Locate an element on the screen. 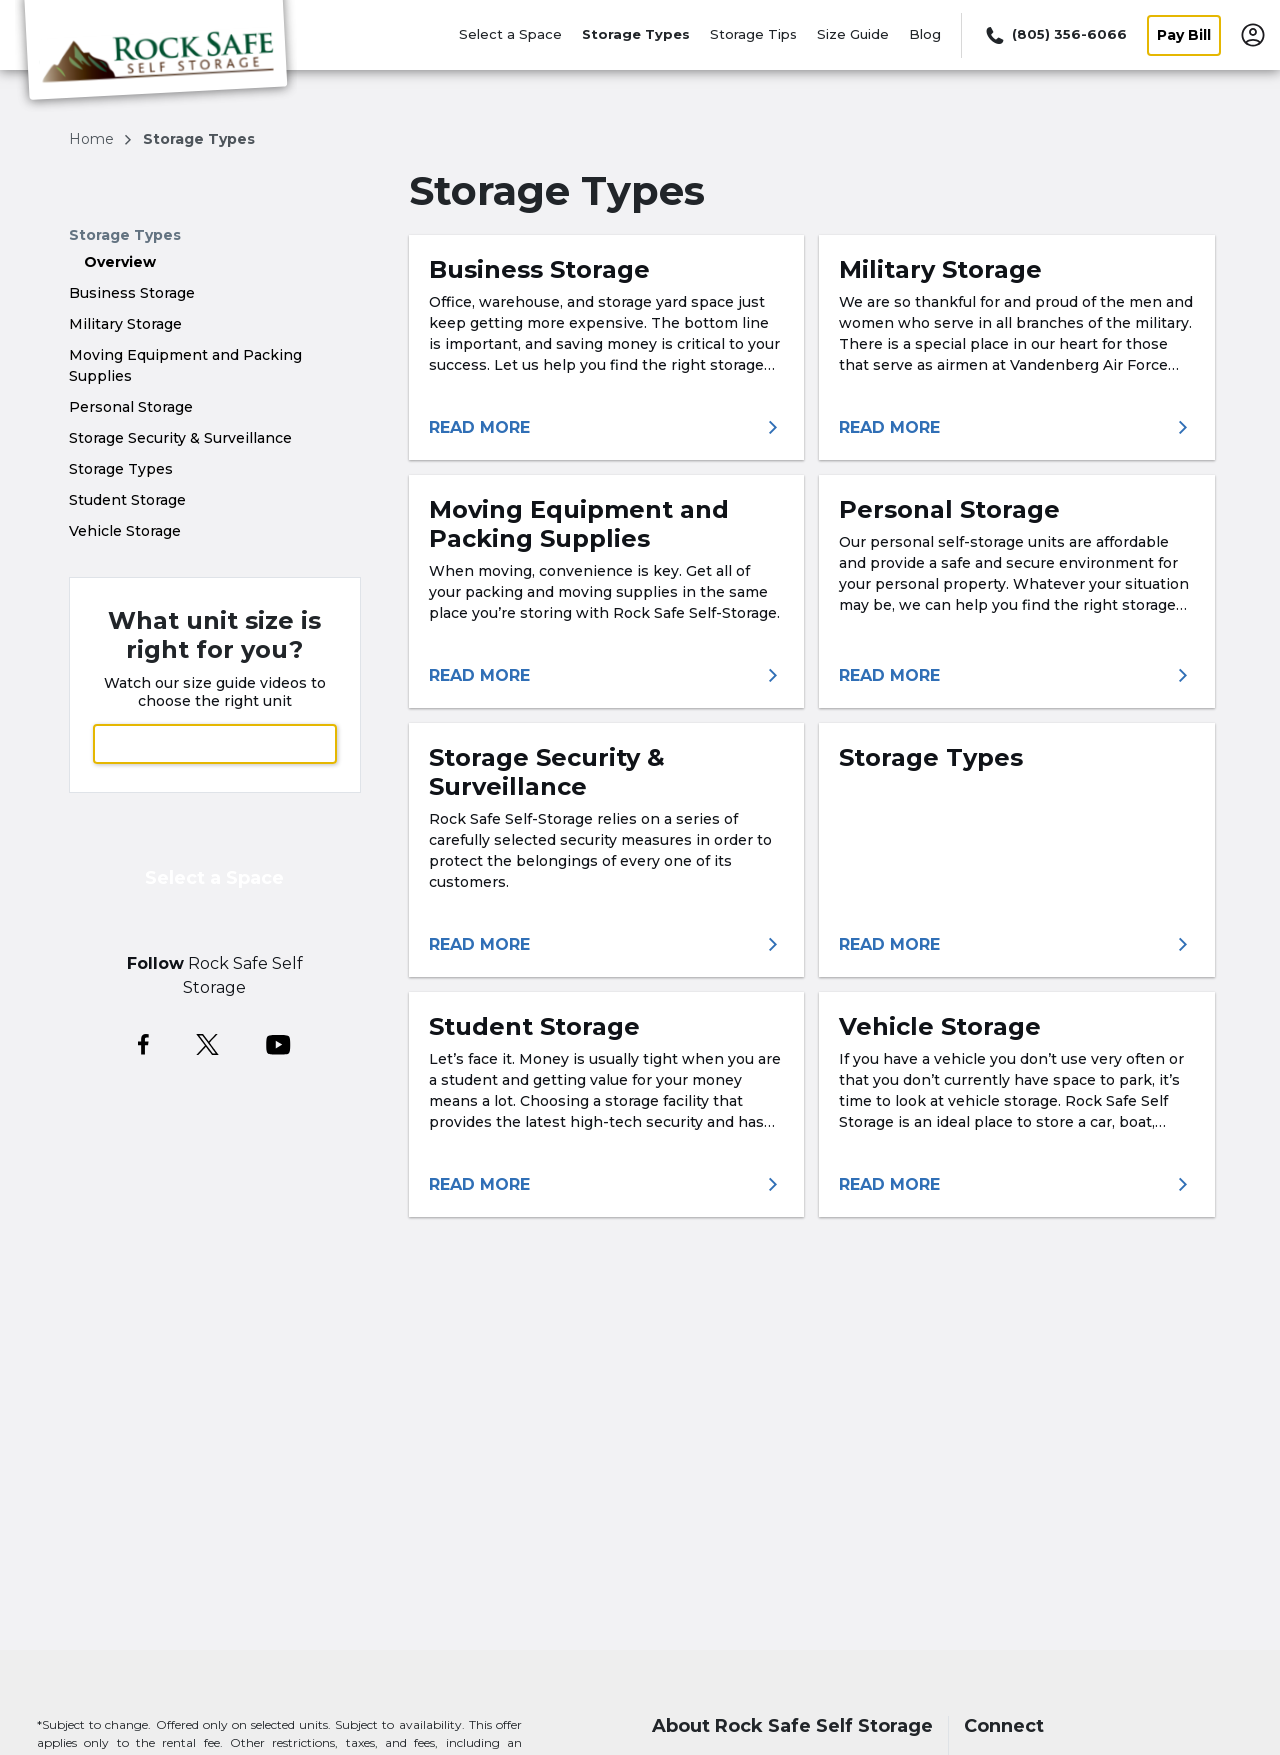 The width and height of the screenshot is (1280, 1755). View Size Guide is located at coordinates (215, 743).